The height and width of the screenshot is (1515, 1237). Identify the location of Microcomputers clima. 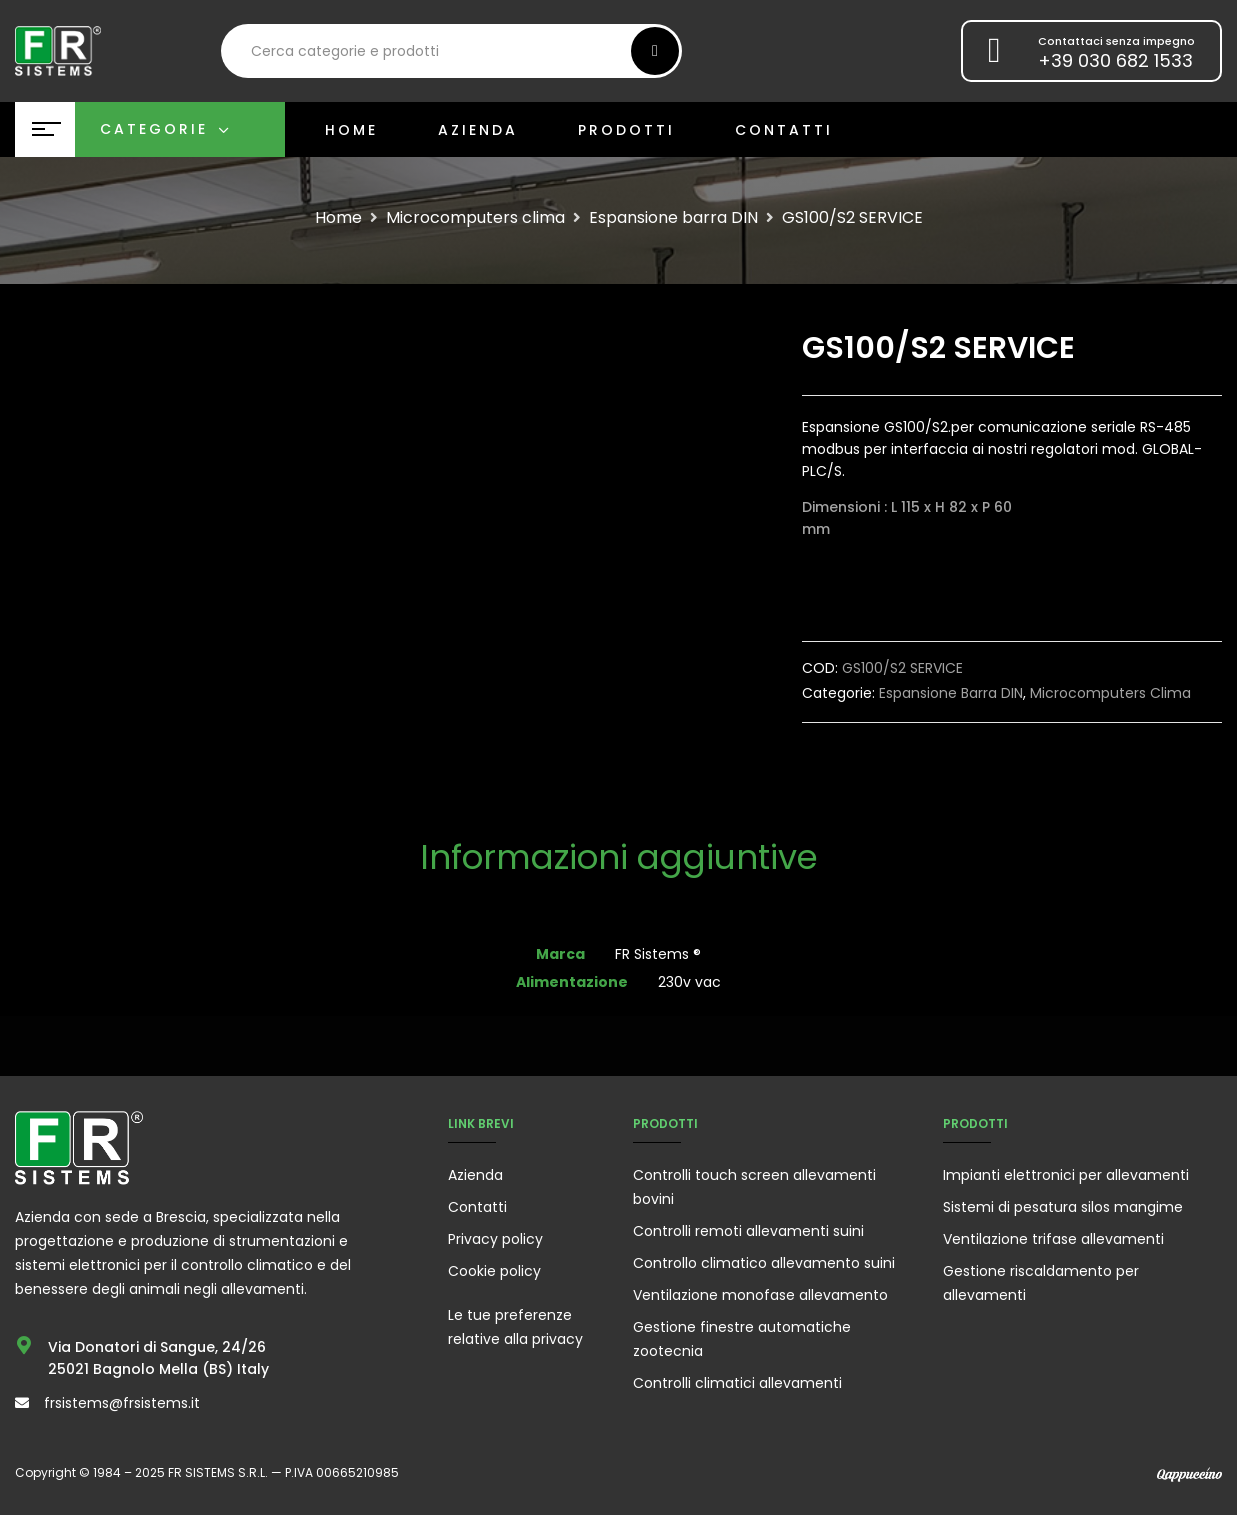
(475, 218).